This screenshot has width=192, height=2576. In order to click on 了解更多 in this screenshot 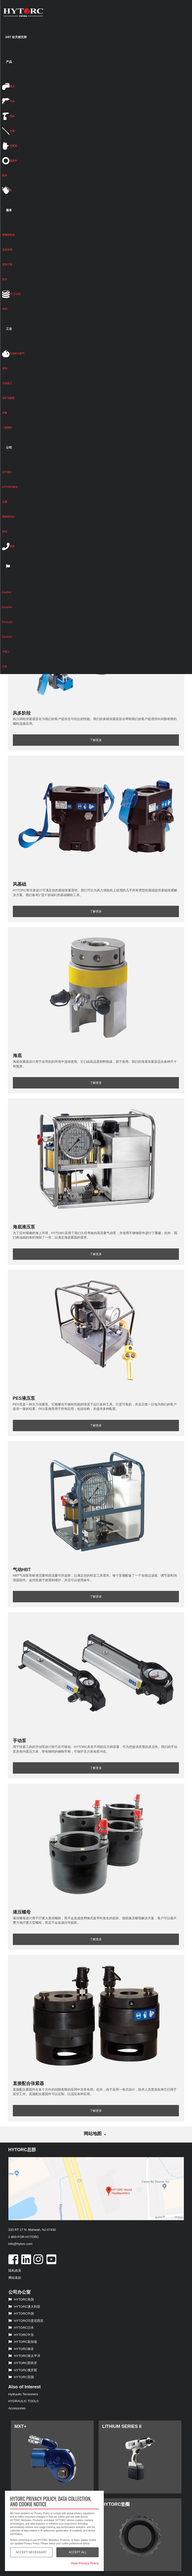, I will do `click(96, 740)`.